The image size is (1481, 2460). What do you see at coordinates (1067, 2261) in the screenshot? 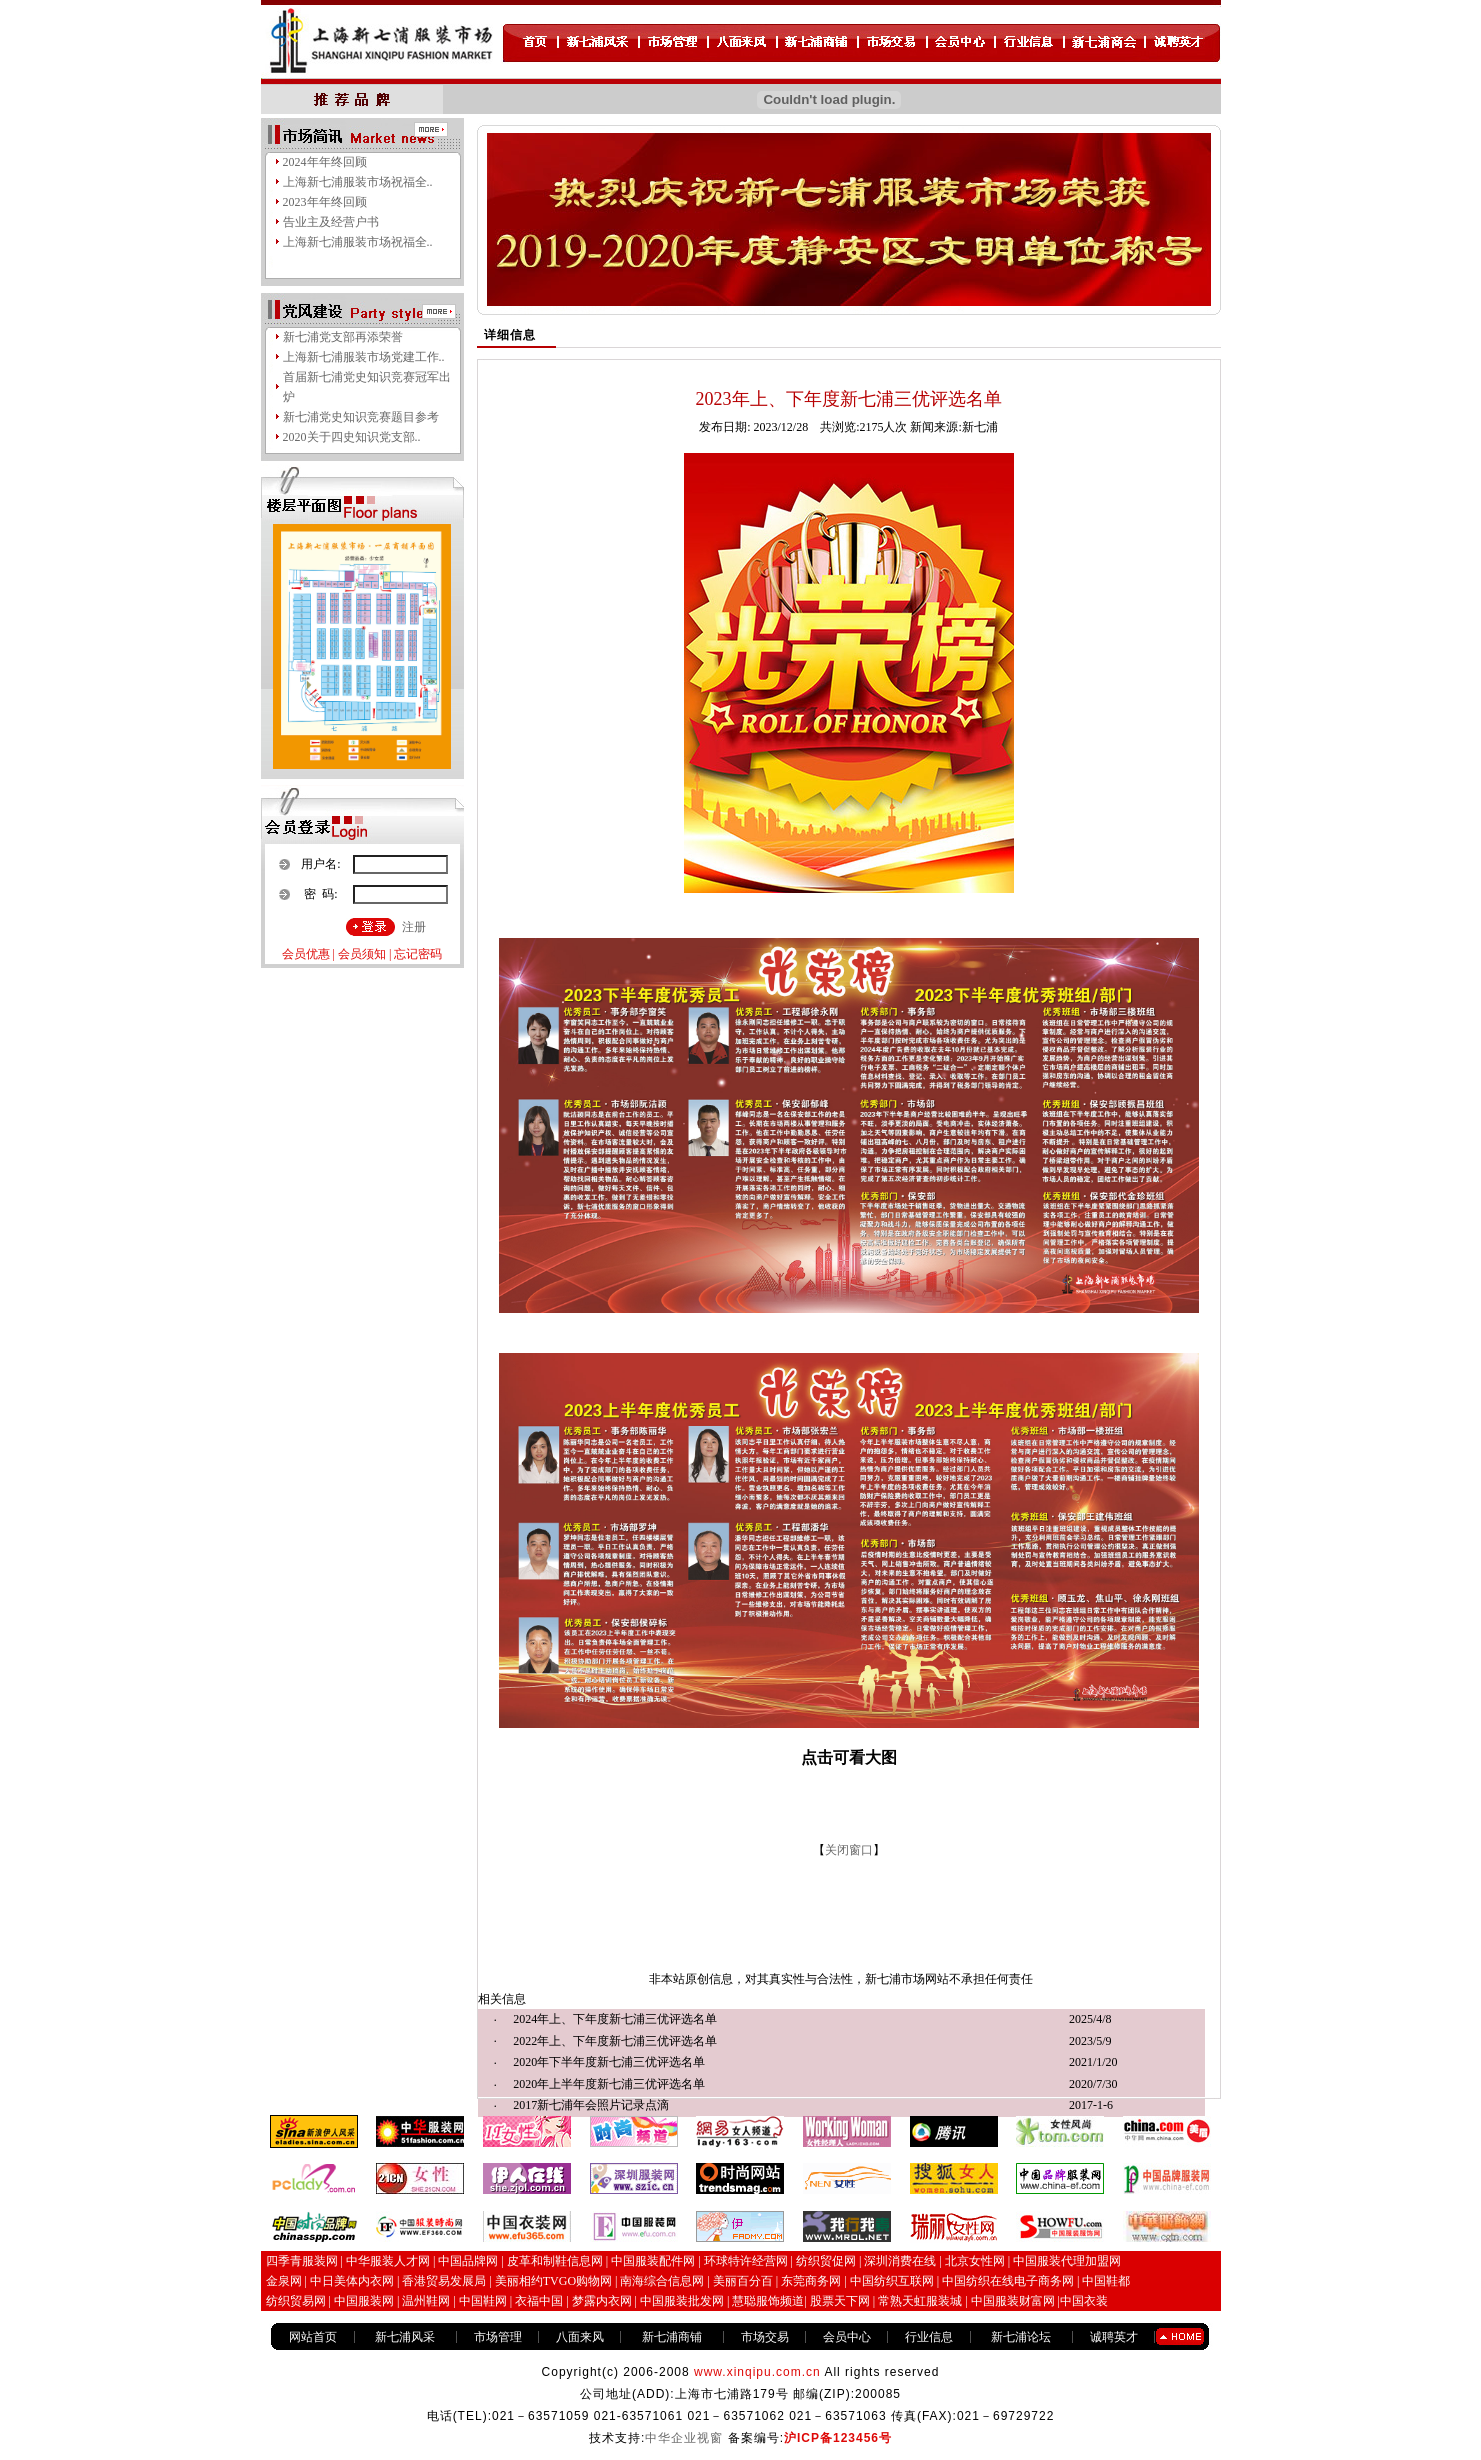
I see `中国服装代理加盟网` at bounding box center [1067, 2261].